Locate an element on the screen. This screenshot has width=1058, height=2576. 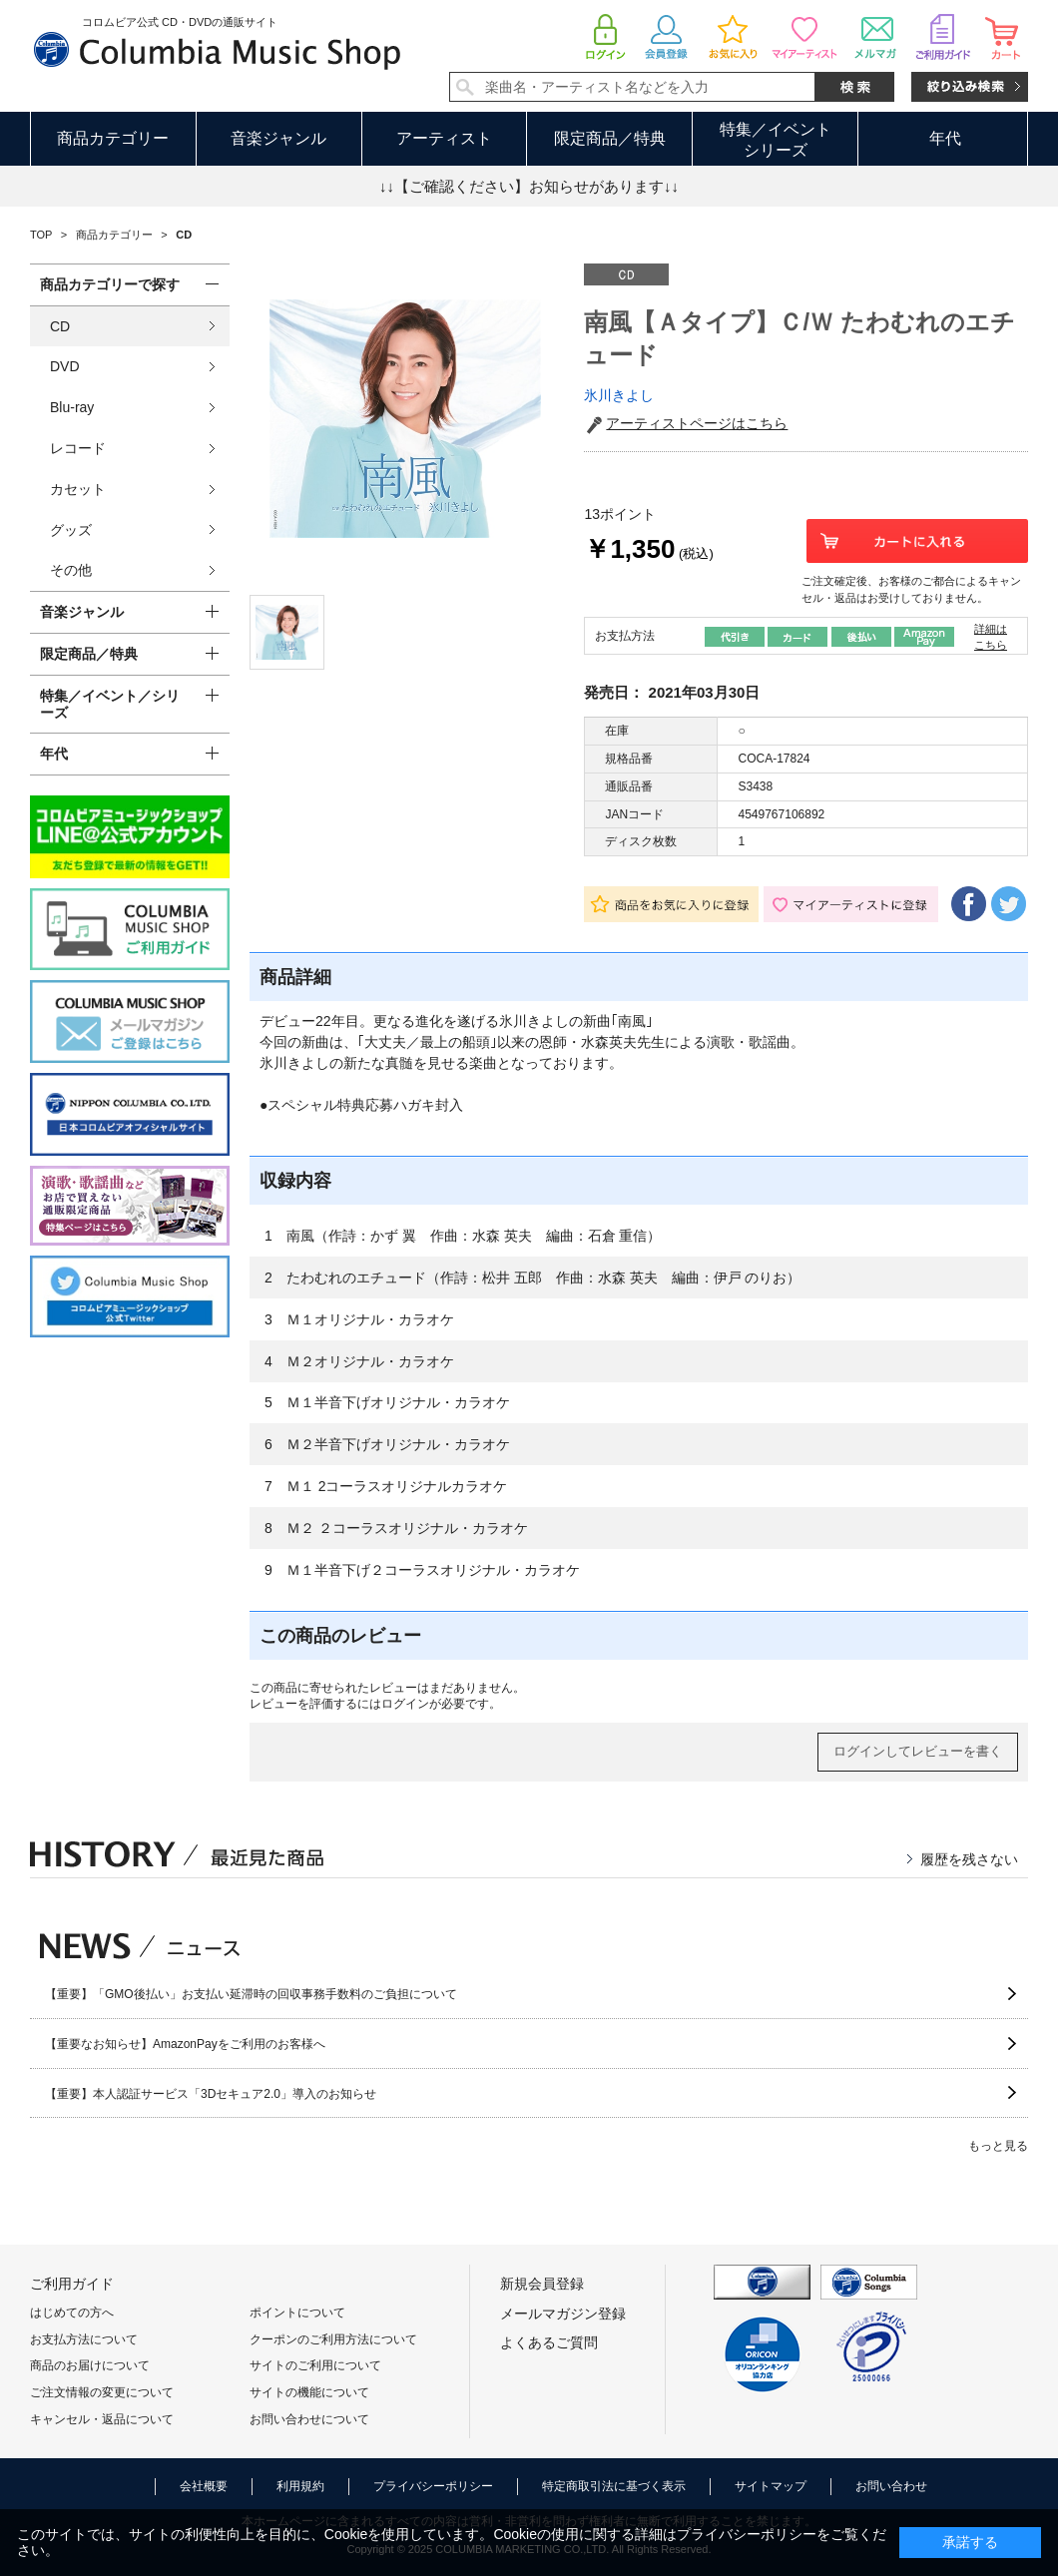
商品カテゴリー is located at coordinates (113, 138).